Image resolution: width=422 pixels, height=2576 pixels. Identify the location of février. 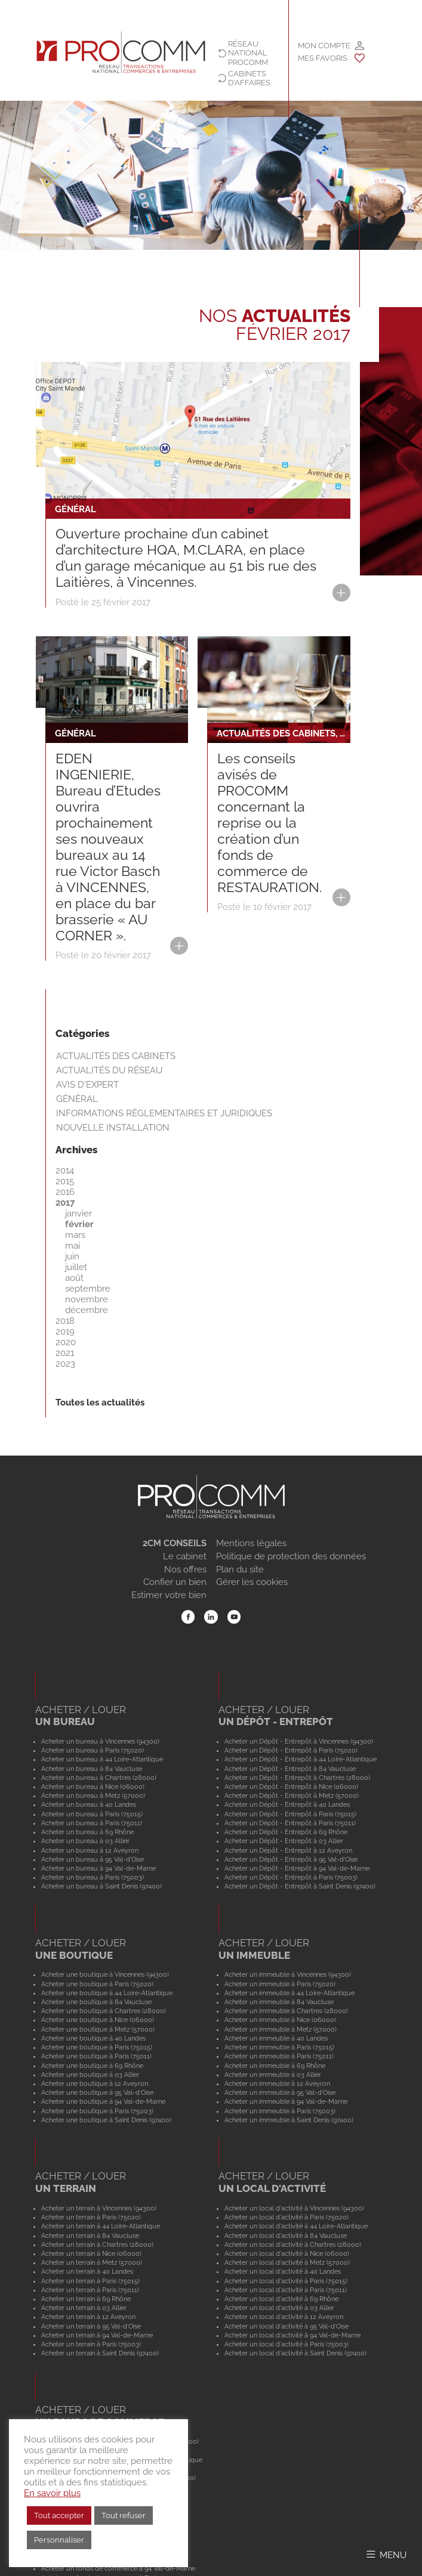
(79, 1224).